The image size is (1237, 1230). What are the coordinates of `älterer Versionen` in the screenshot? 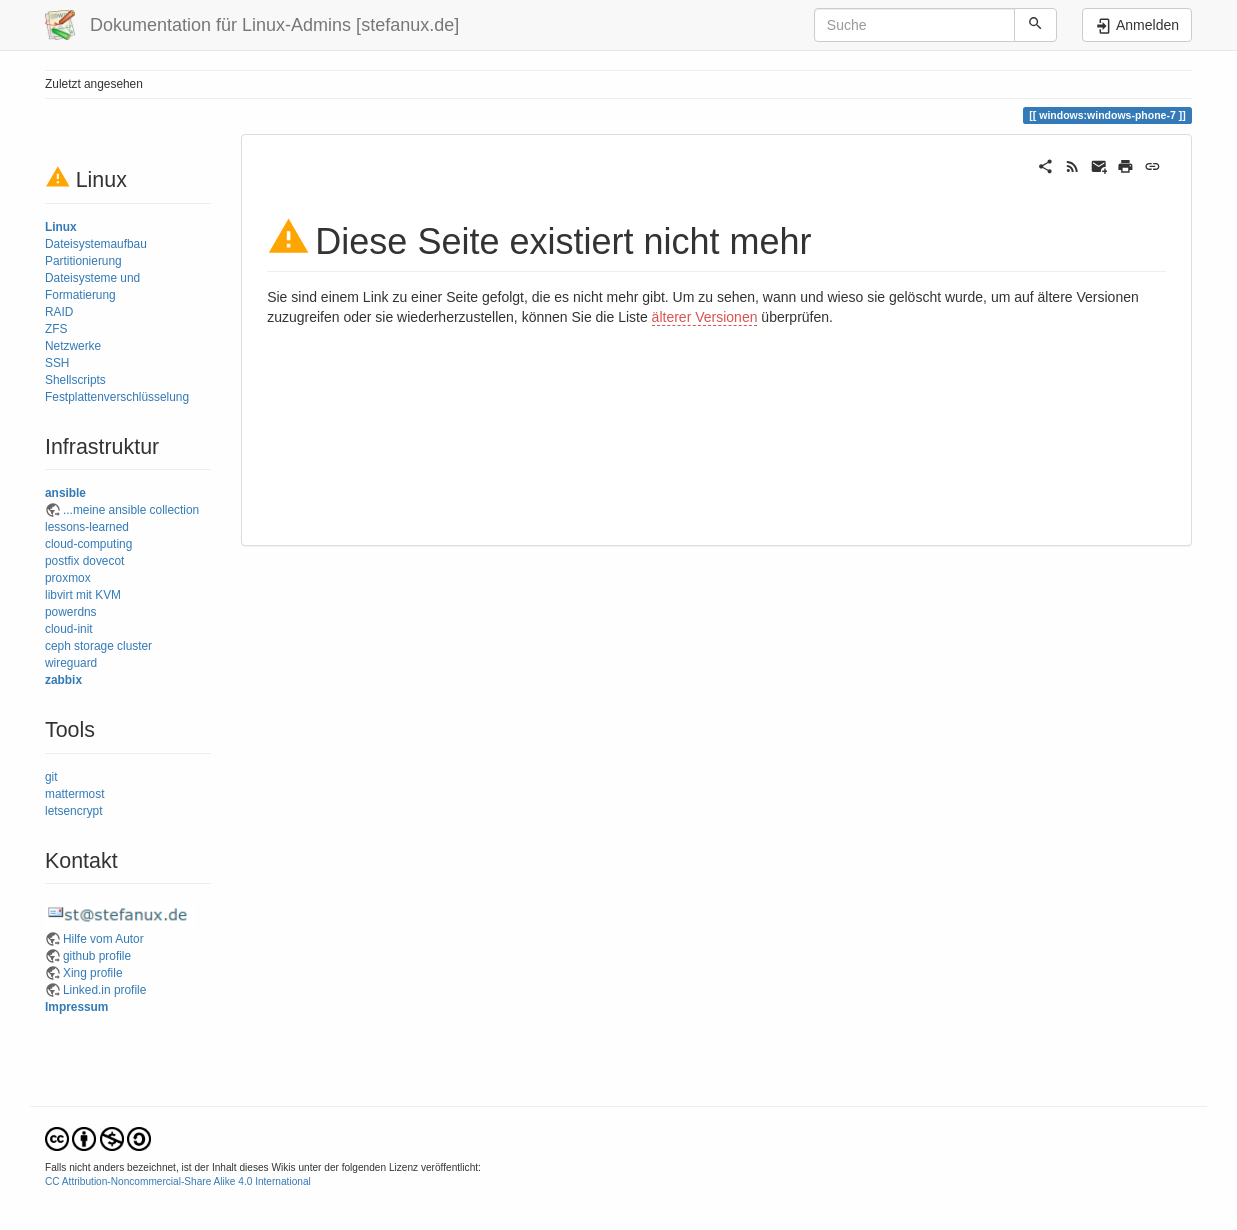 It's located at (705, 317).